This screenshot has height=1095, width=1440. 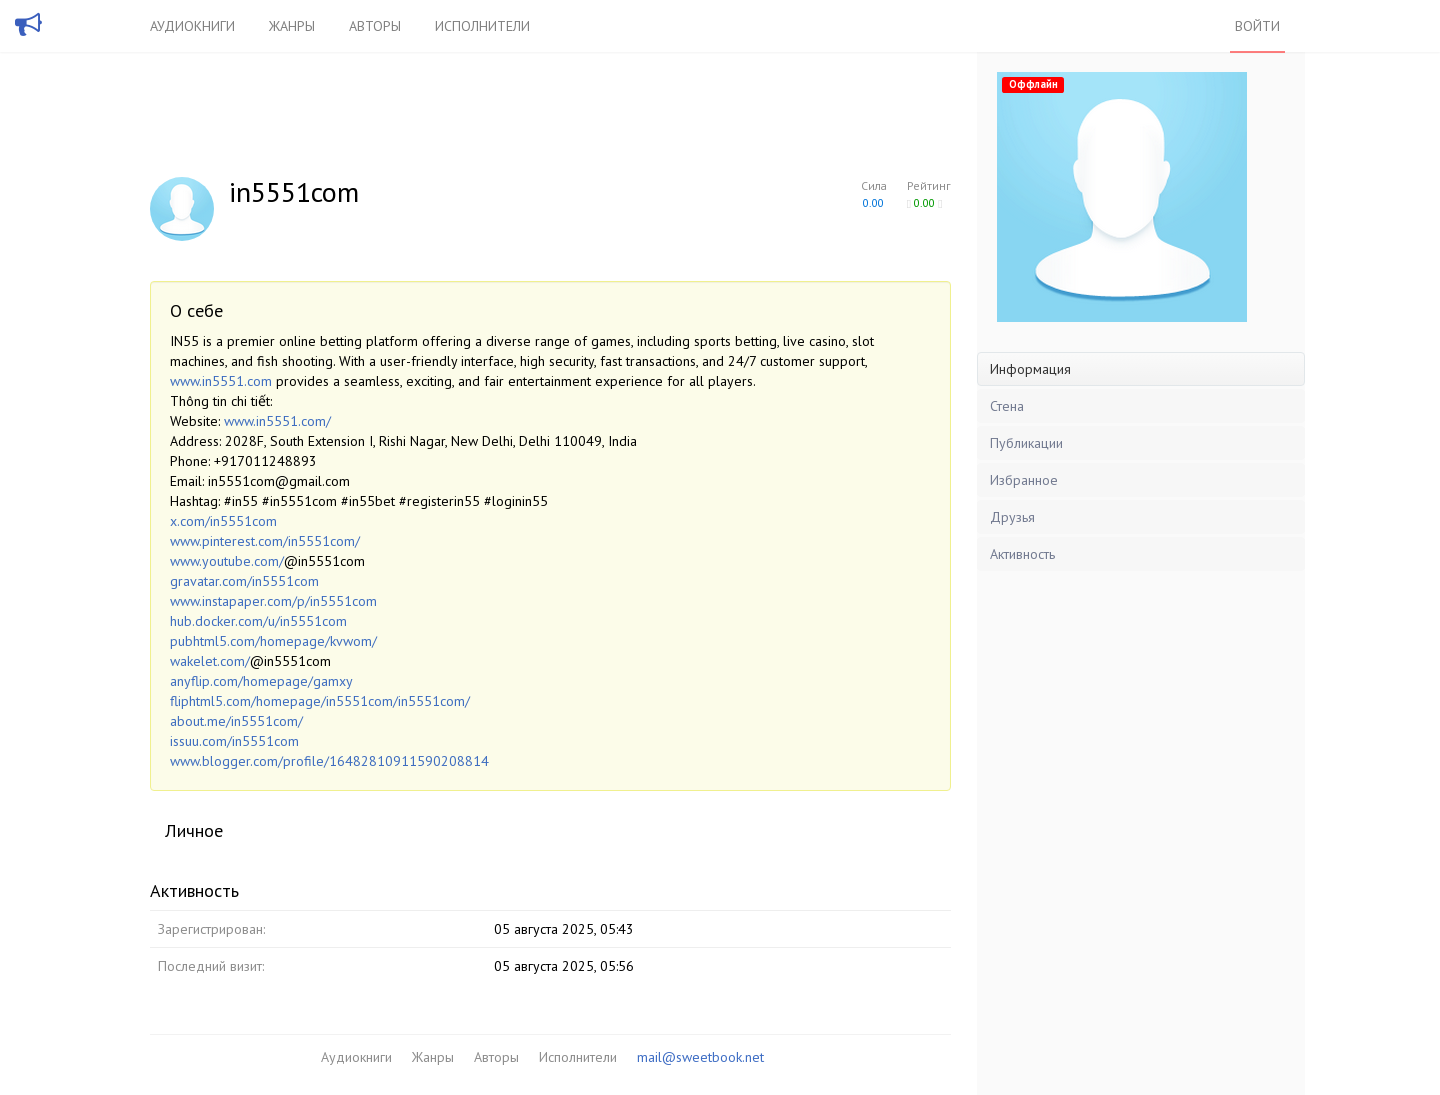 What do you see at coordinates (273, 641) in the screenshot?
I see `pubhtml5.com/homepage/kvwom/` at bounding box center [273, 641].